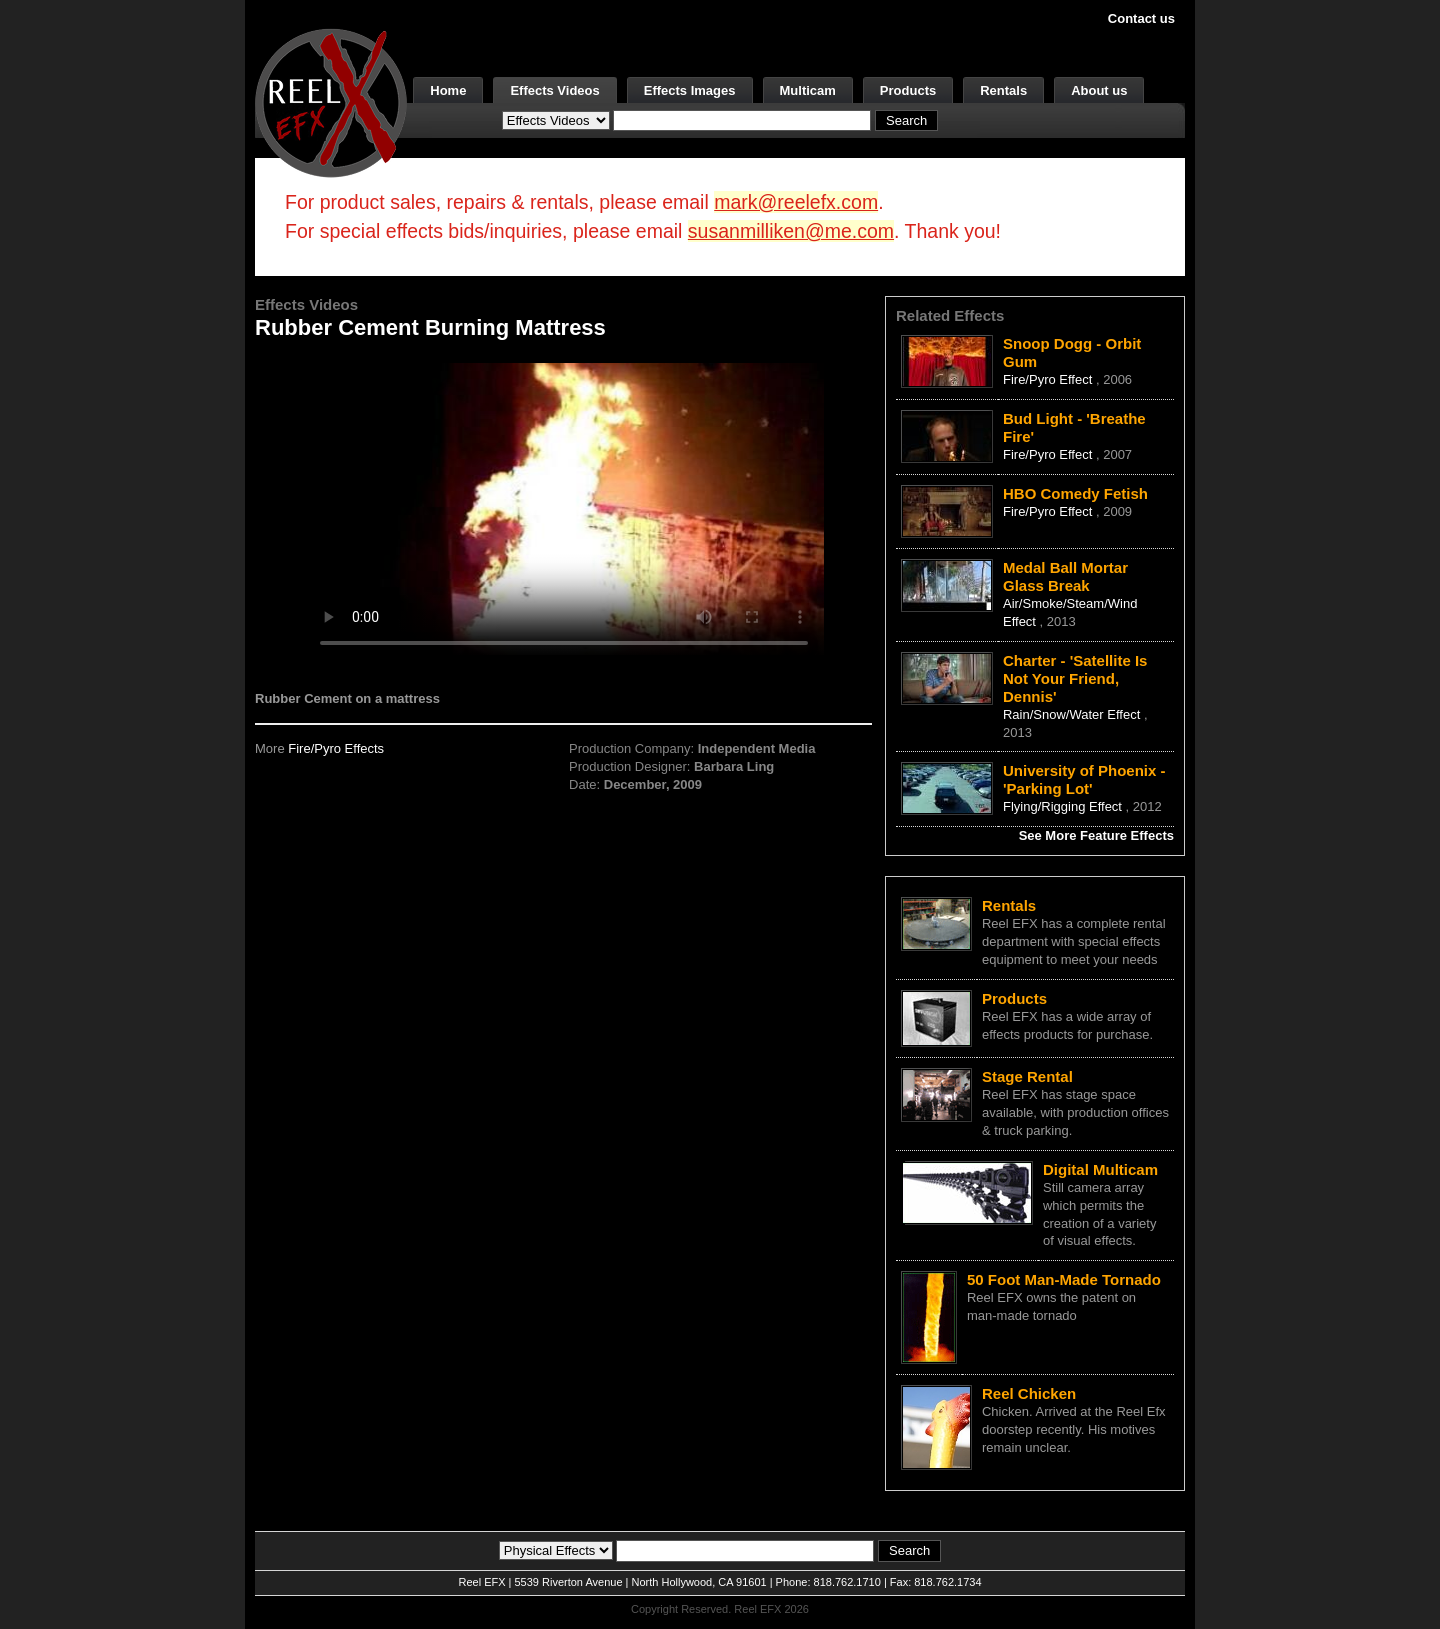 The width and height of the screenshot is (1440, 1629). Describe the element at coordinates (1075, 678) in the screenshot. I see `Charter - 'Satellite Is Not Your Friend, Dennis'` at that location.